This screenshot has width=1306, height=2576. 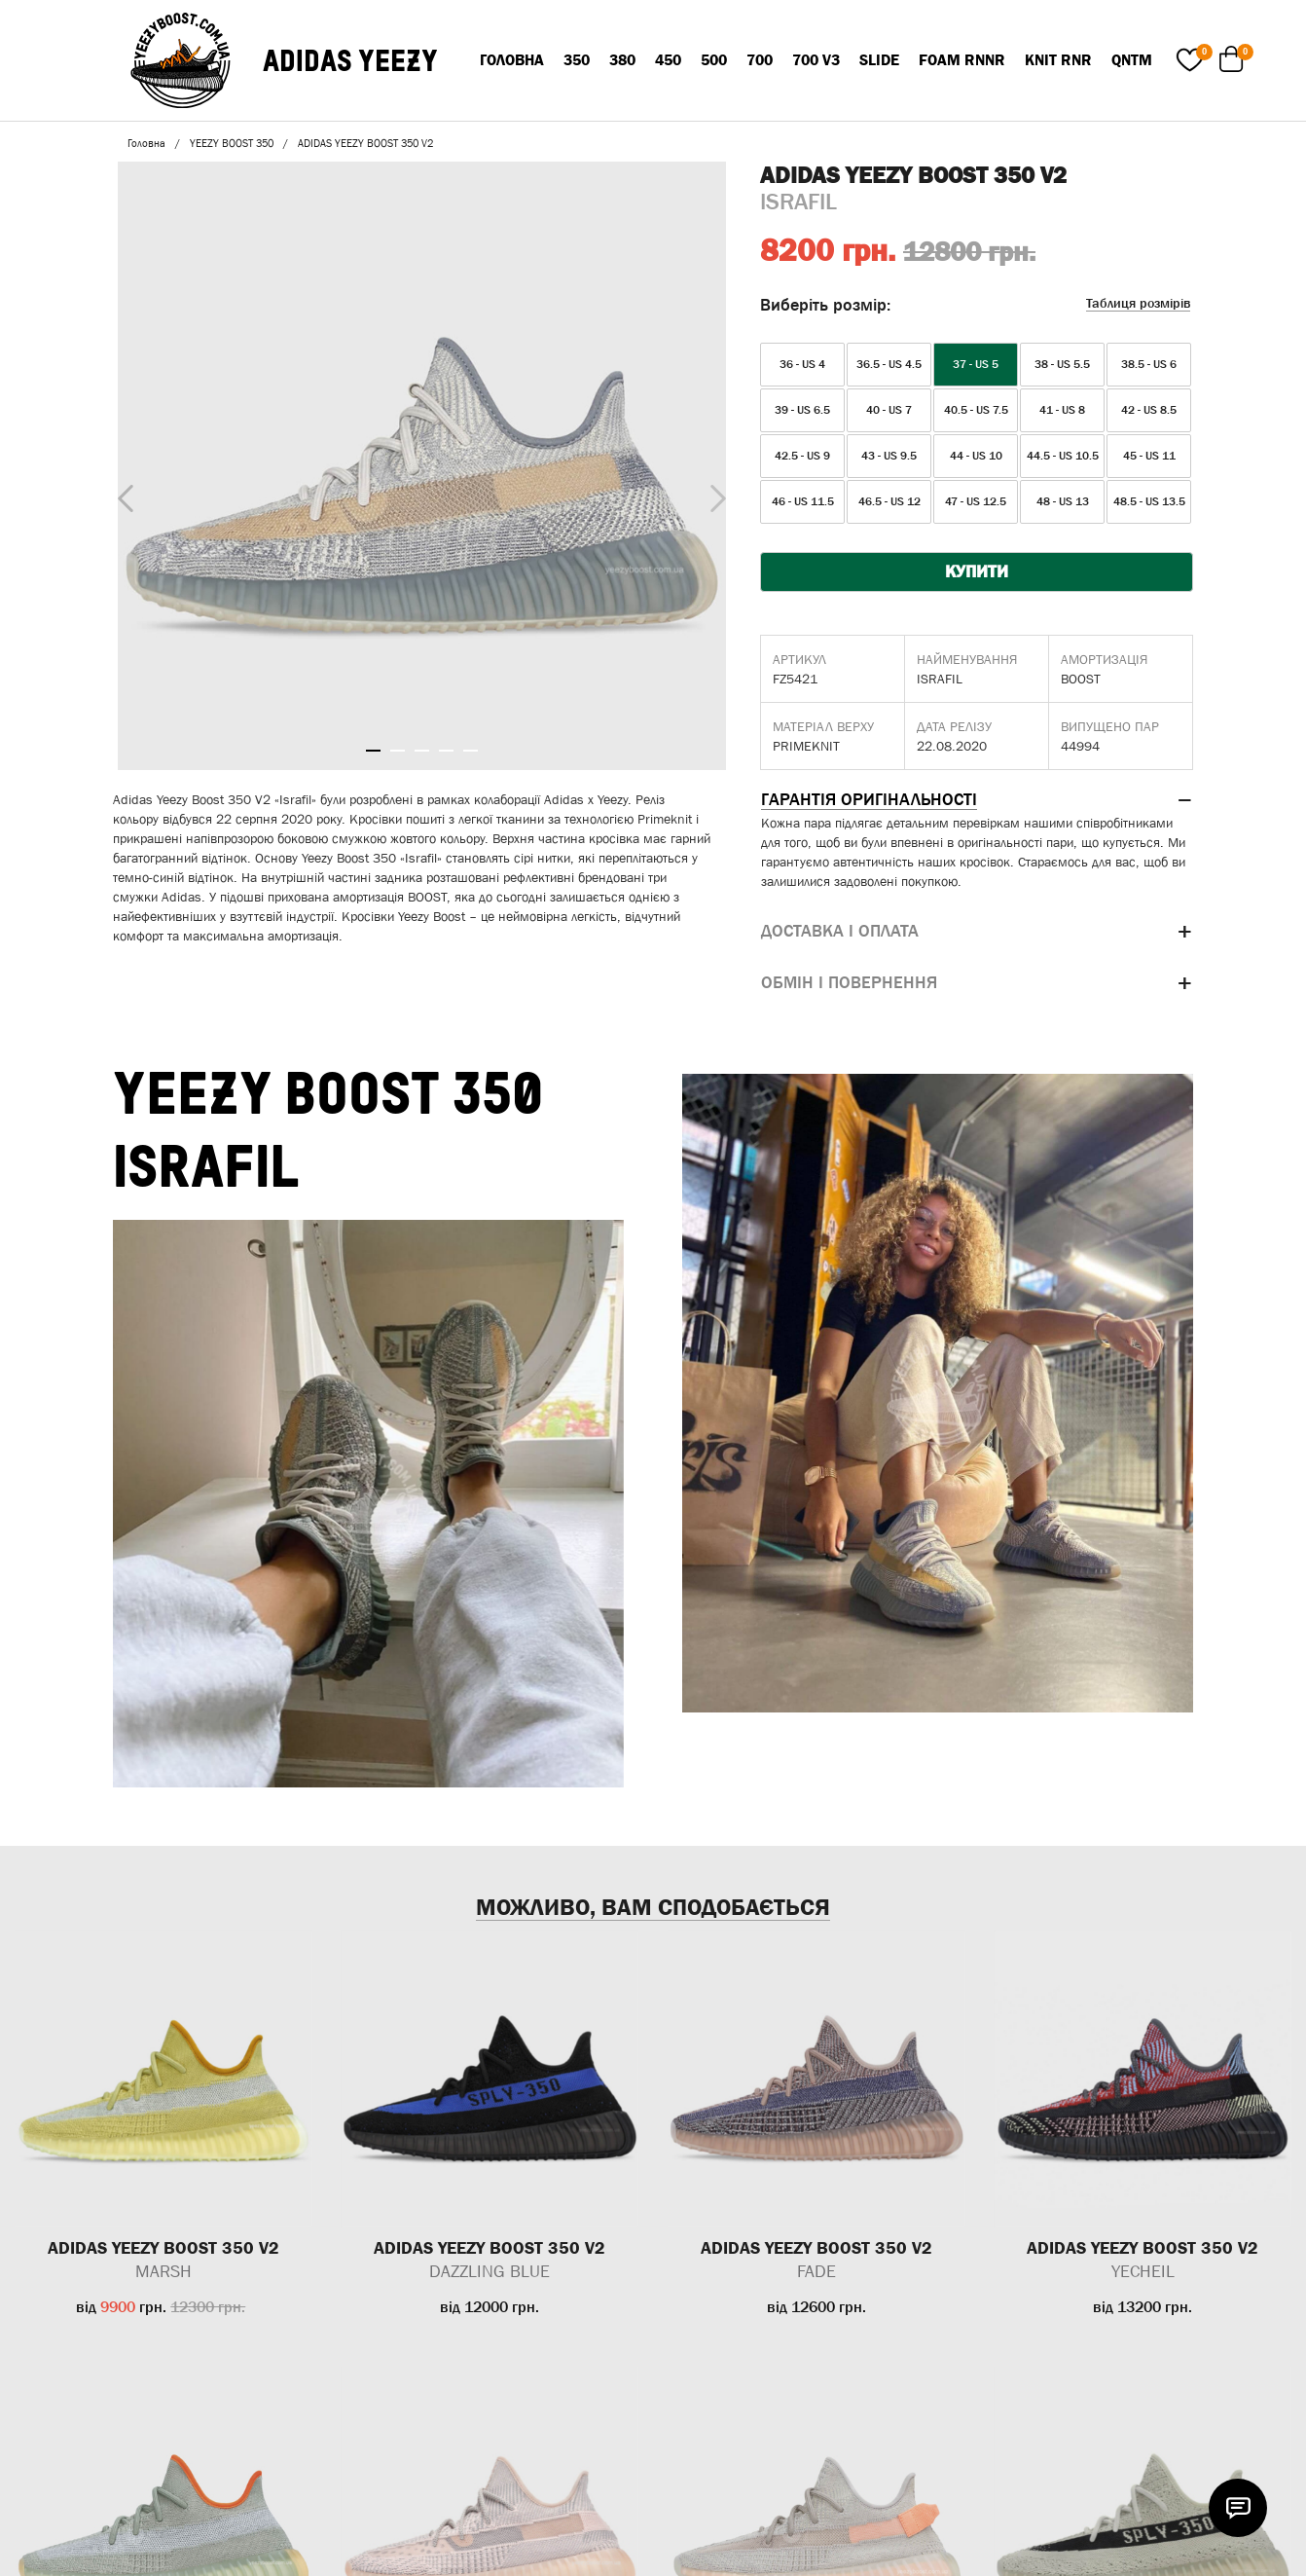 What do you see at coordinates (1131, 59) in the screenshot?
I see `QNTM` at bounding box center [1131, 59].